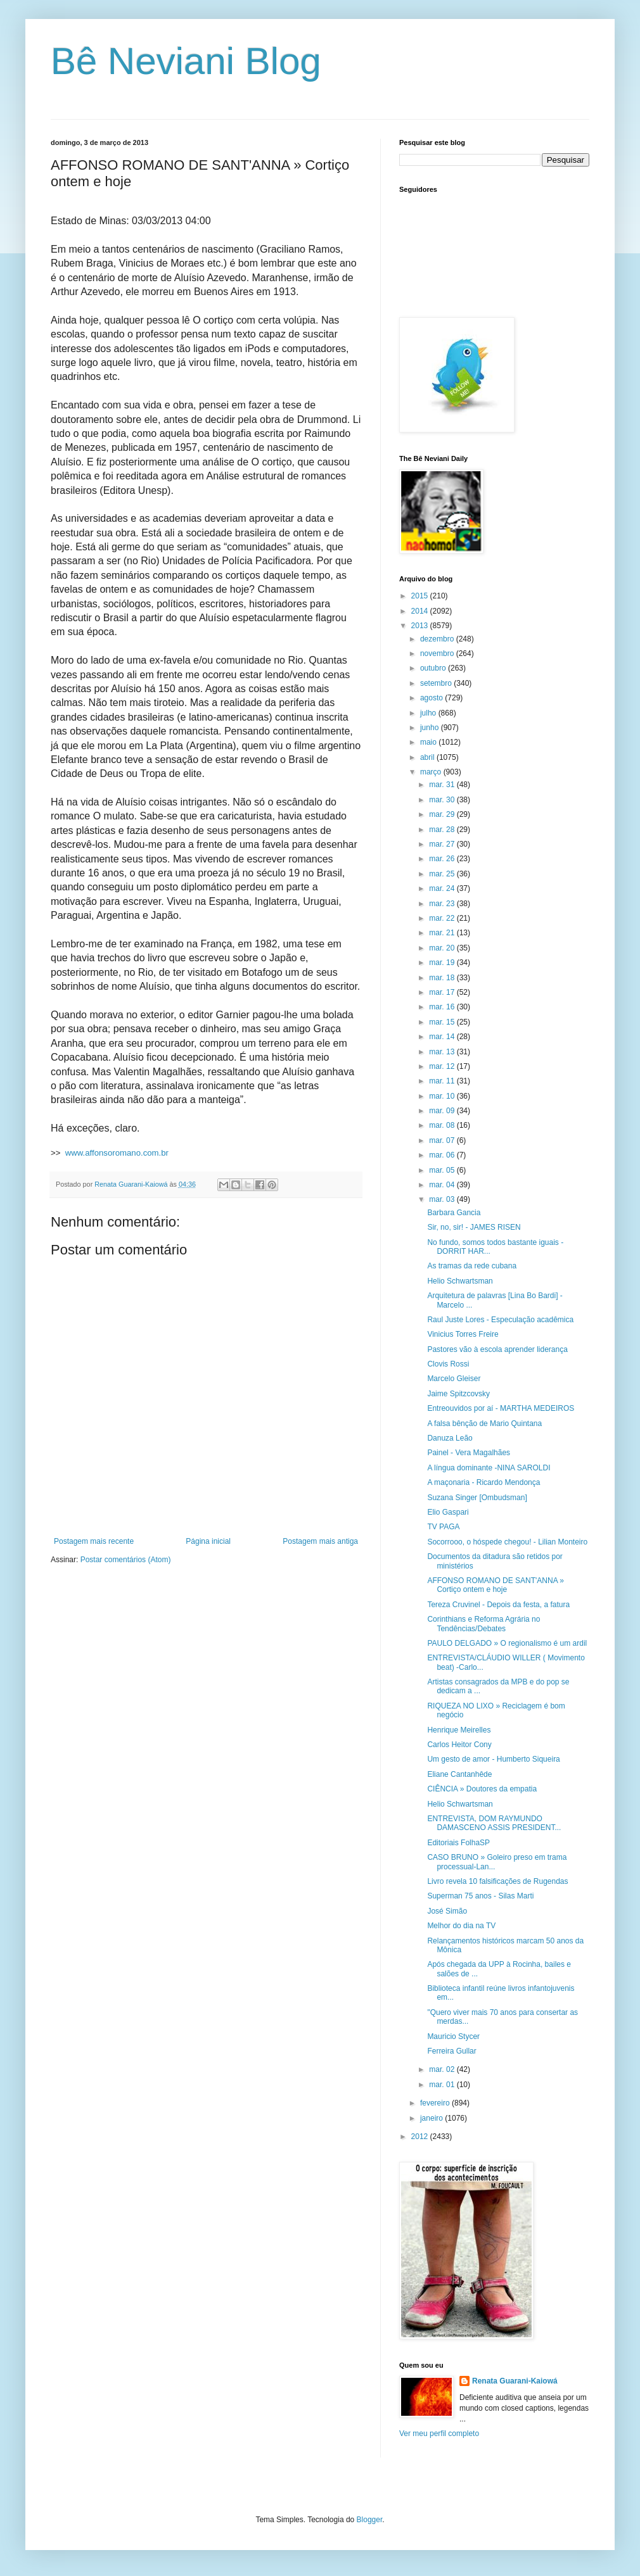 The image size is (640, 2576). Describe the element at coordinates (442, 992) in the screenshot. I see `mar. 17` at that location.